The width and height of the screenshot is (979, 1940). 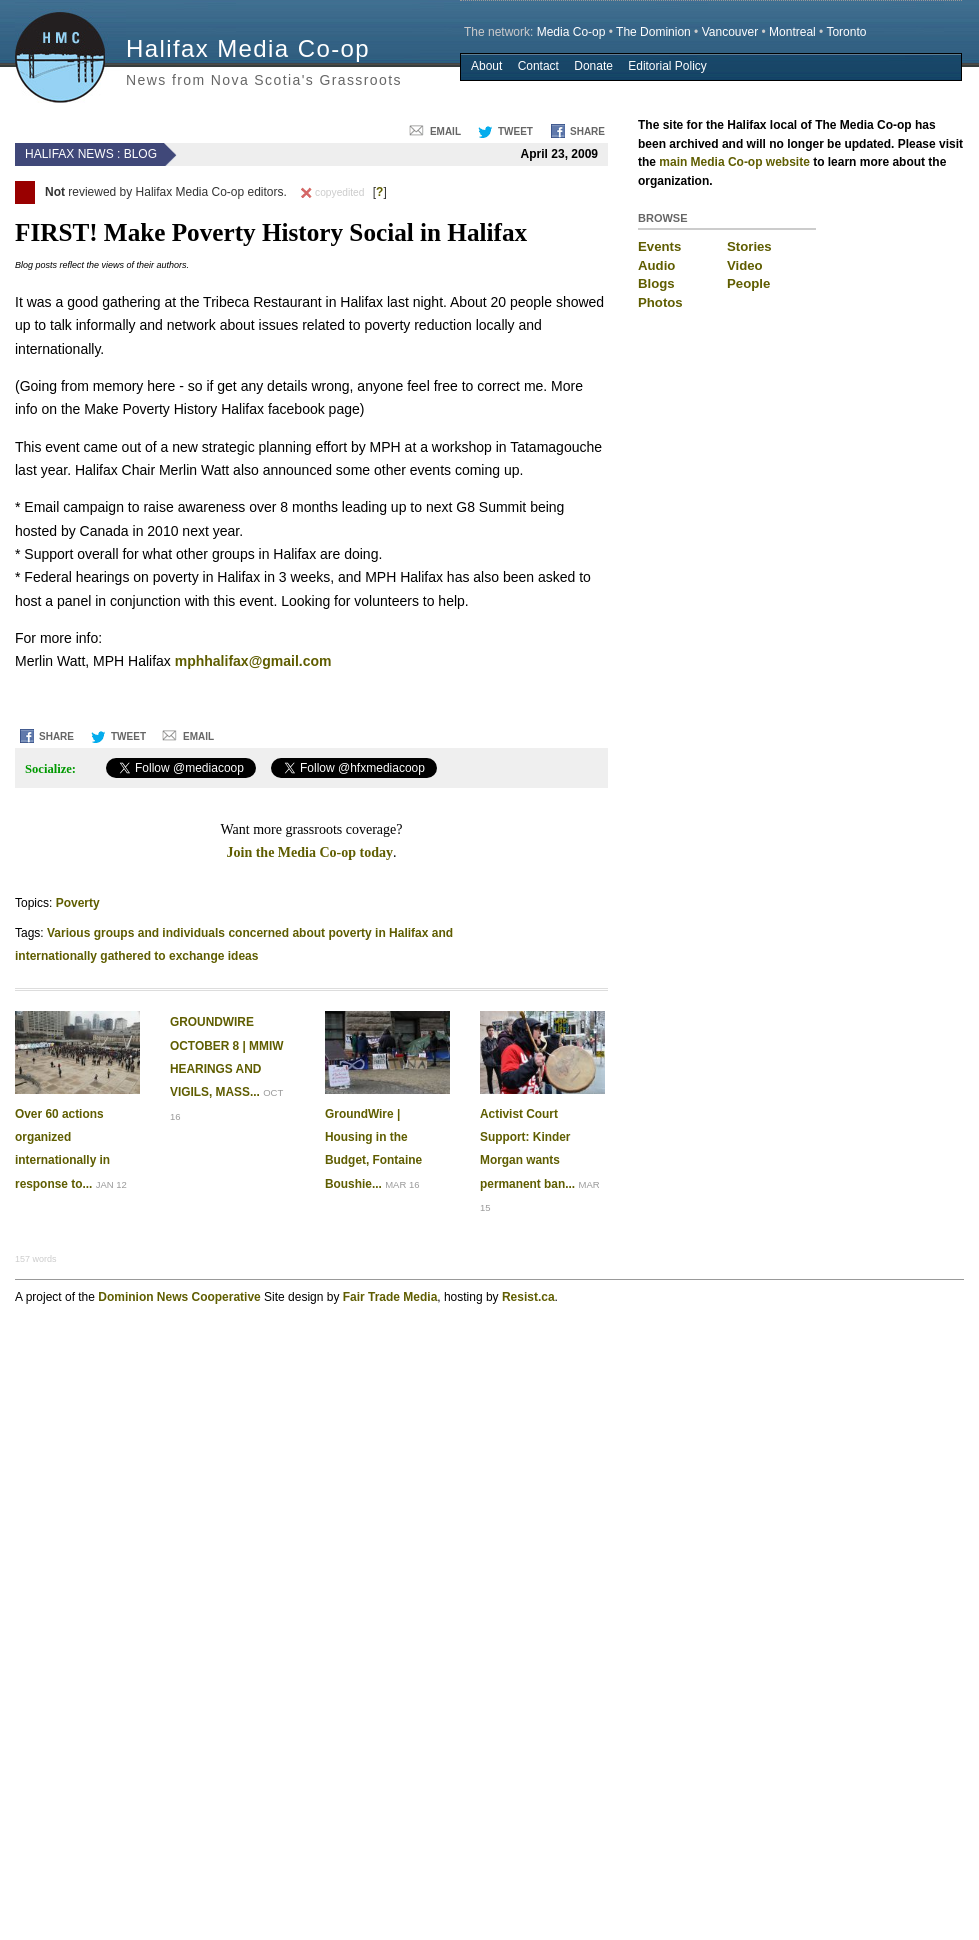 I want to click on The Dominion, so click(x=653, y=32).